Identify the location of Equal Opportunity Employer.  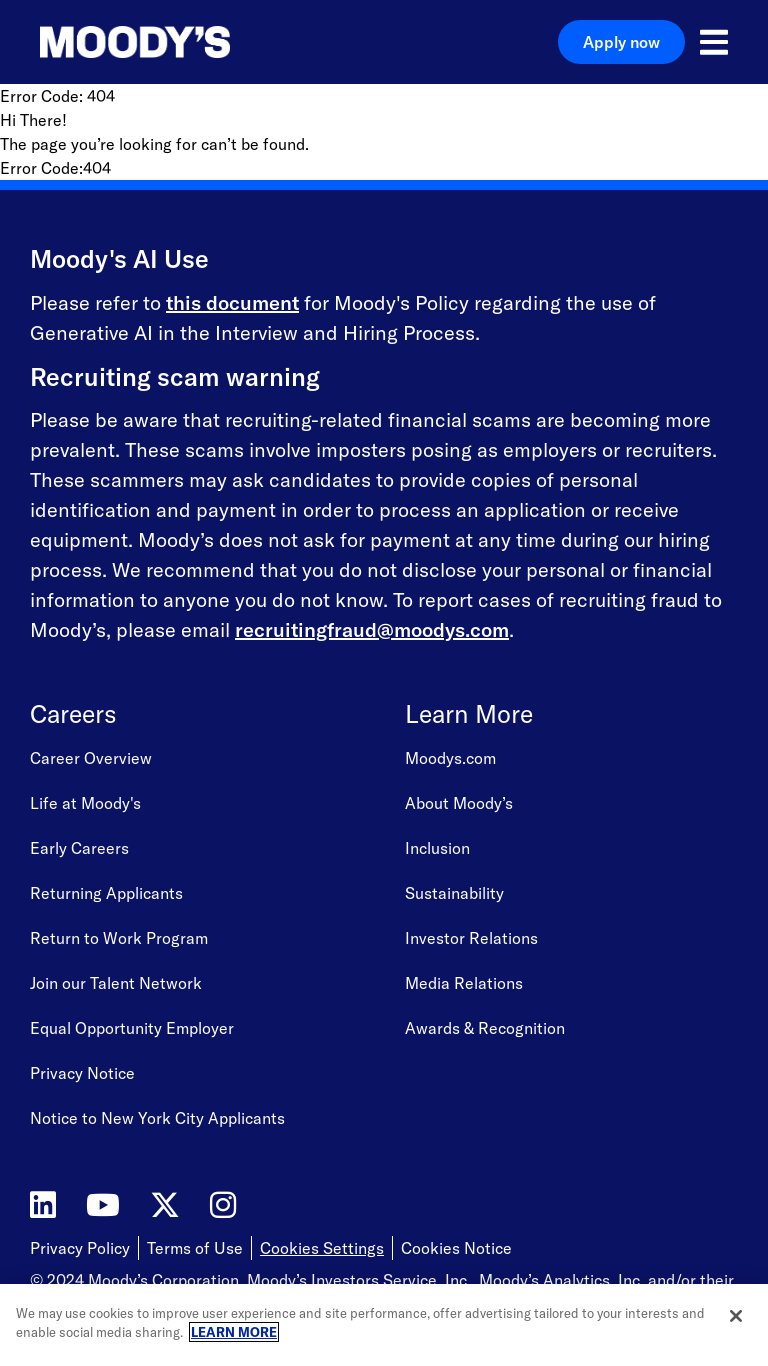
(132, 1028).